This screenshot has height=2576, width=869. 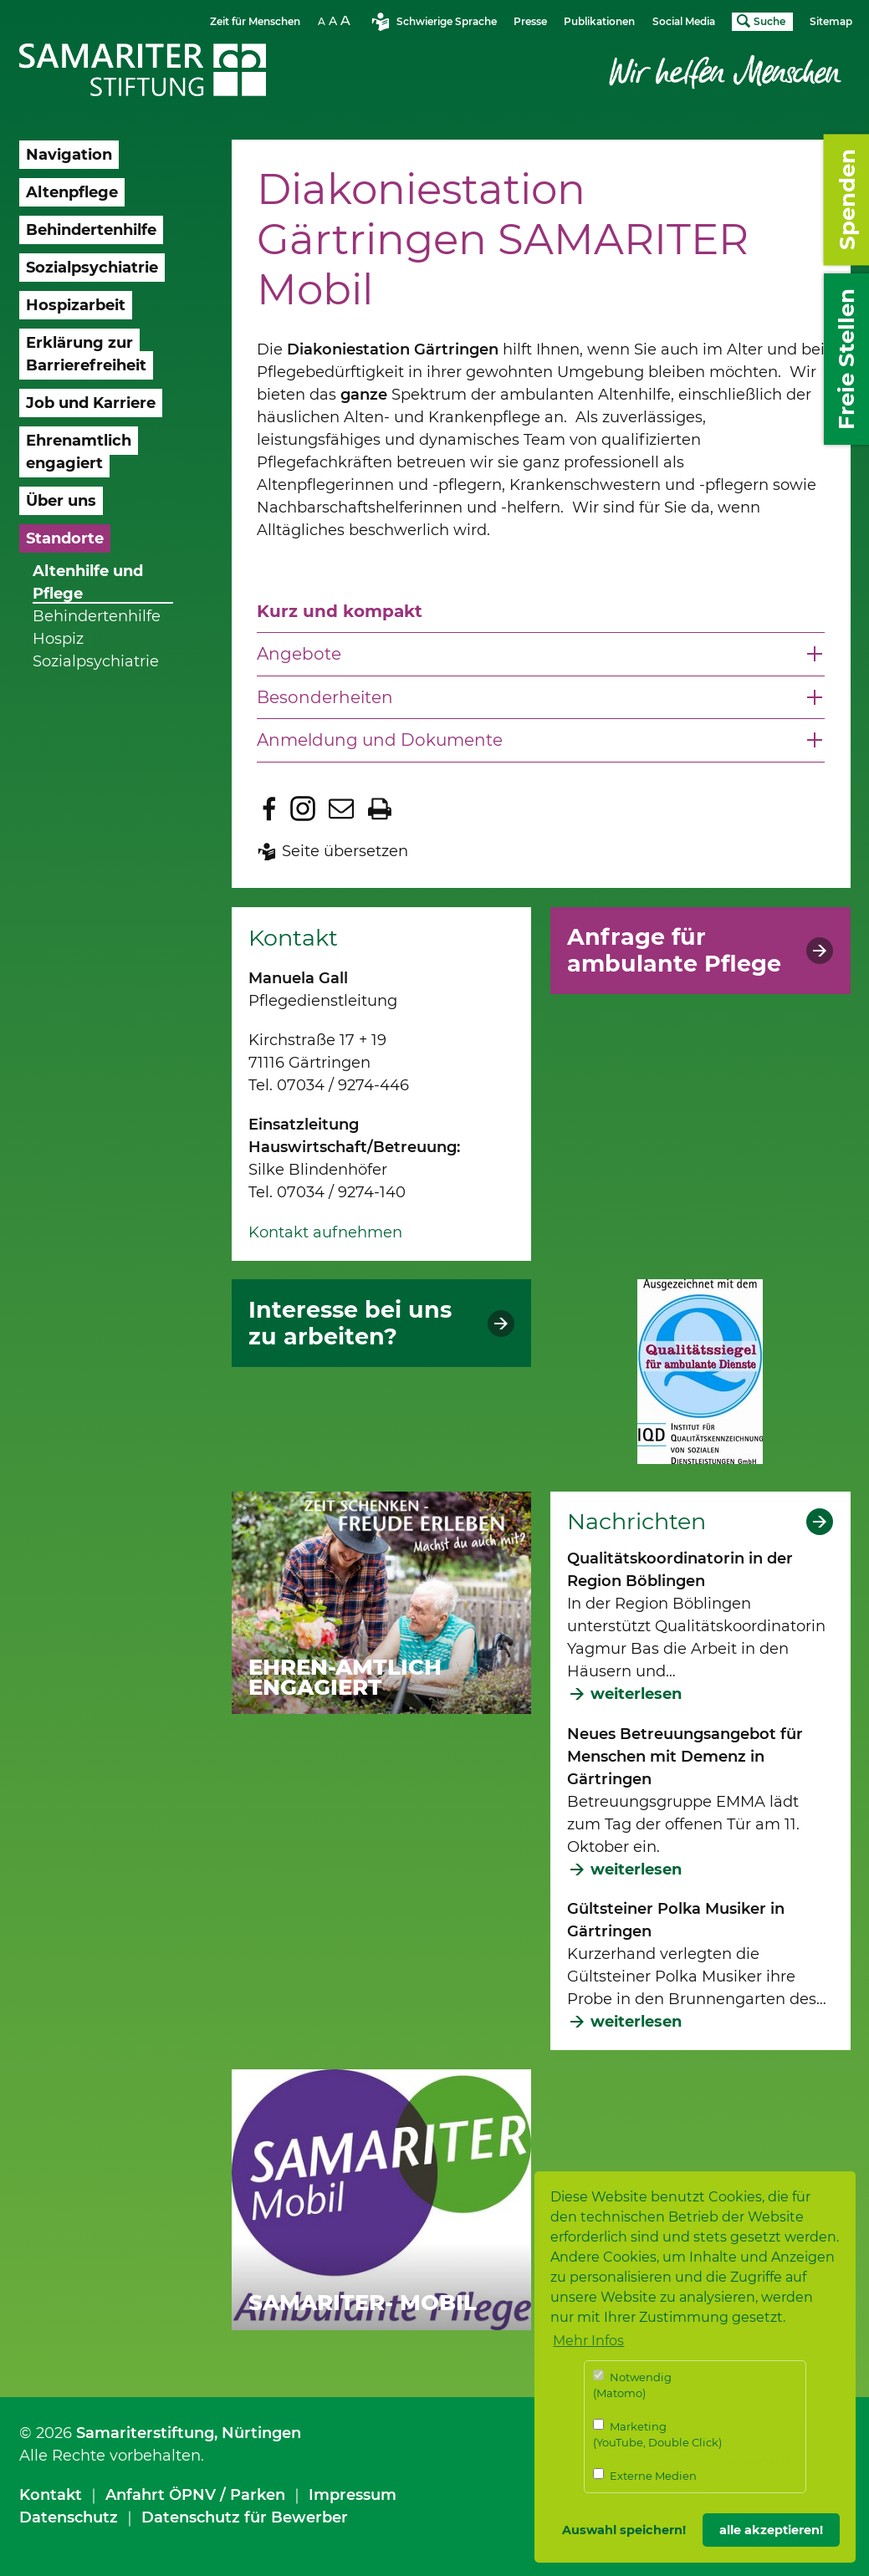 What do you see at coordinates (336, 20) in the screenshot?
I see `Schriftgrösse` at bounding box center [336, 20].